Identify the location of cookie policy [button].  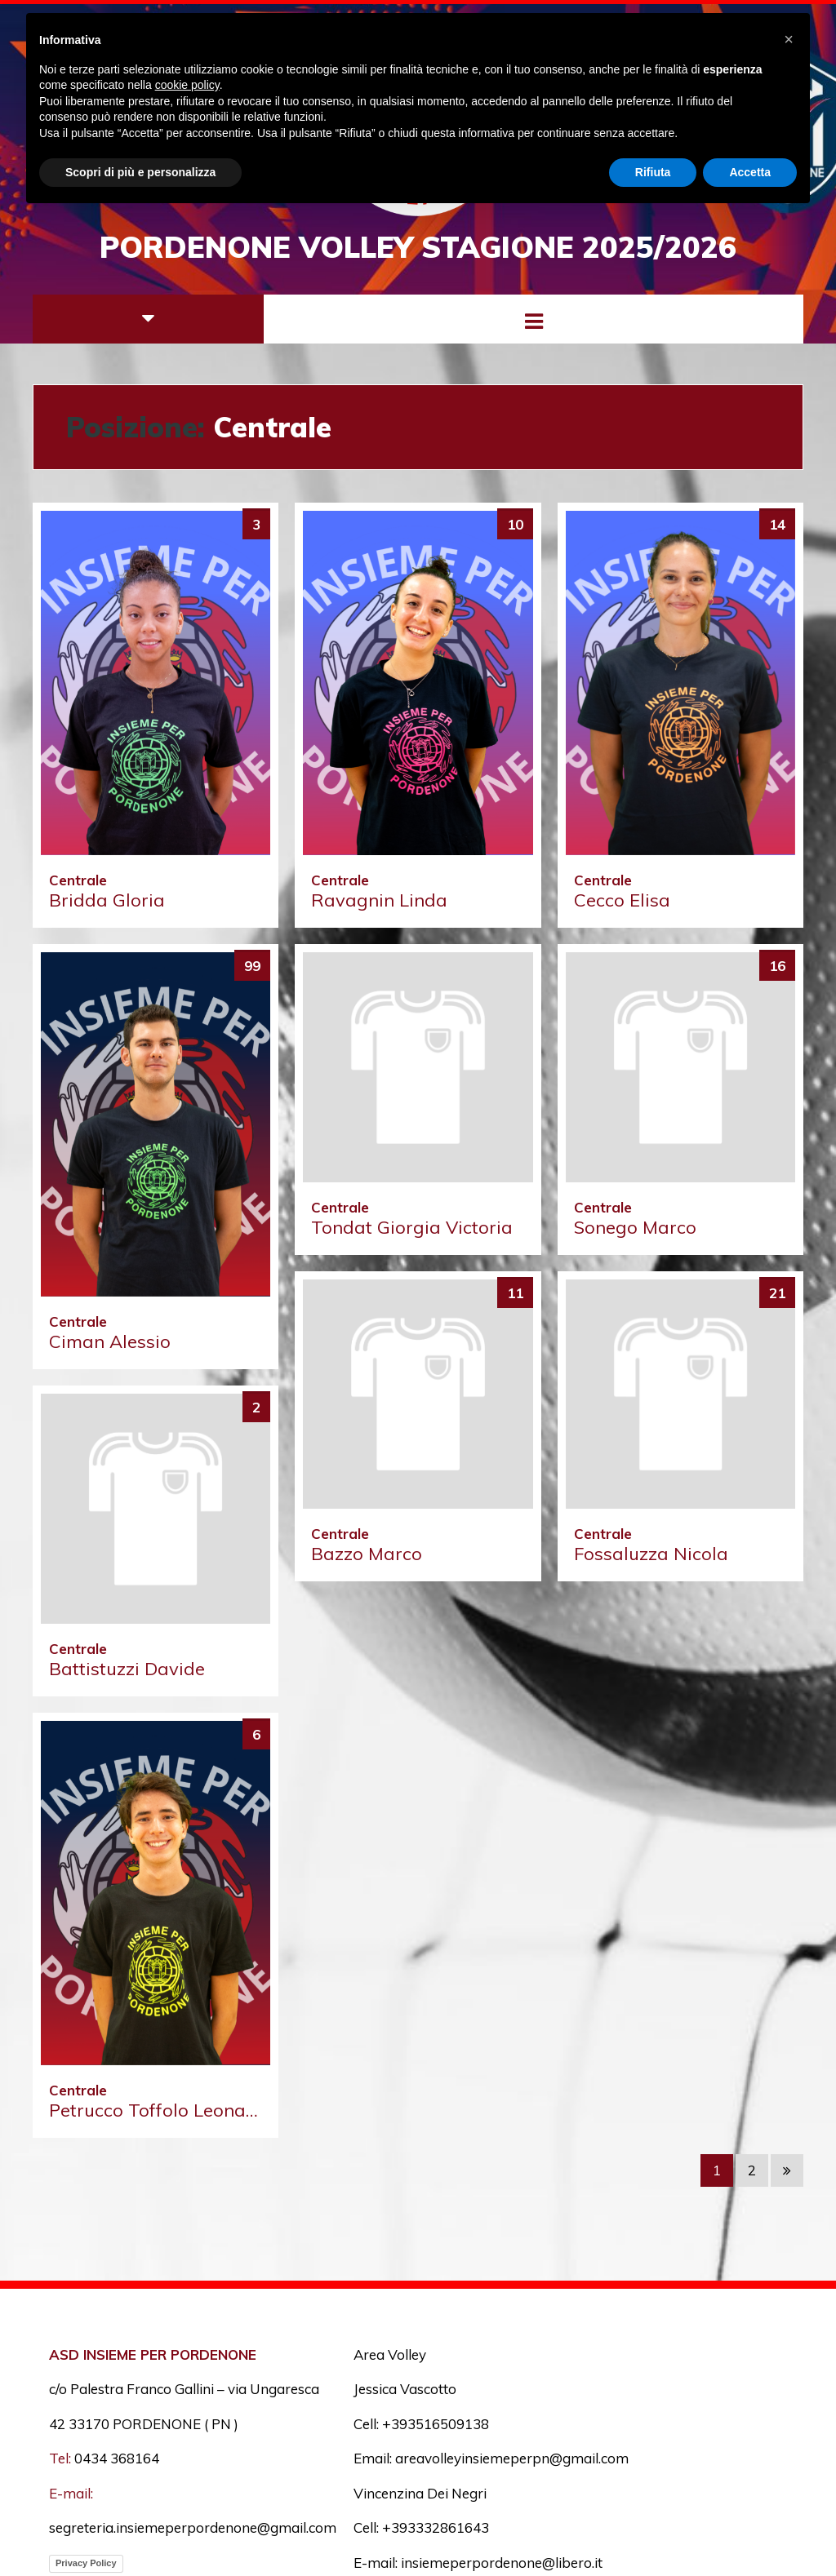
(187, 84).